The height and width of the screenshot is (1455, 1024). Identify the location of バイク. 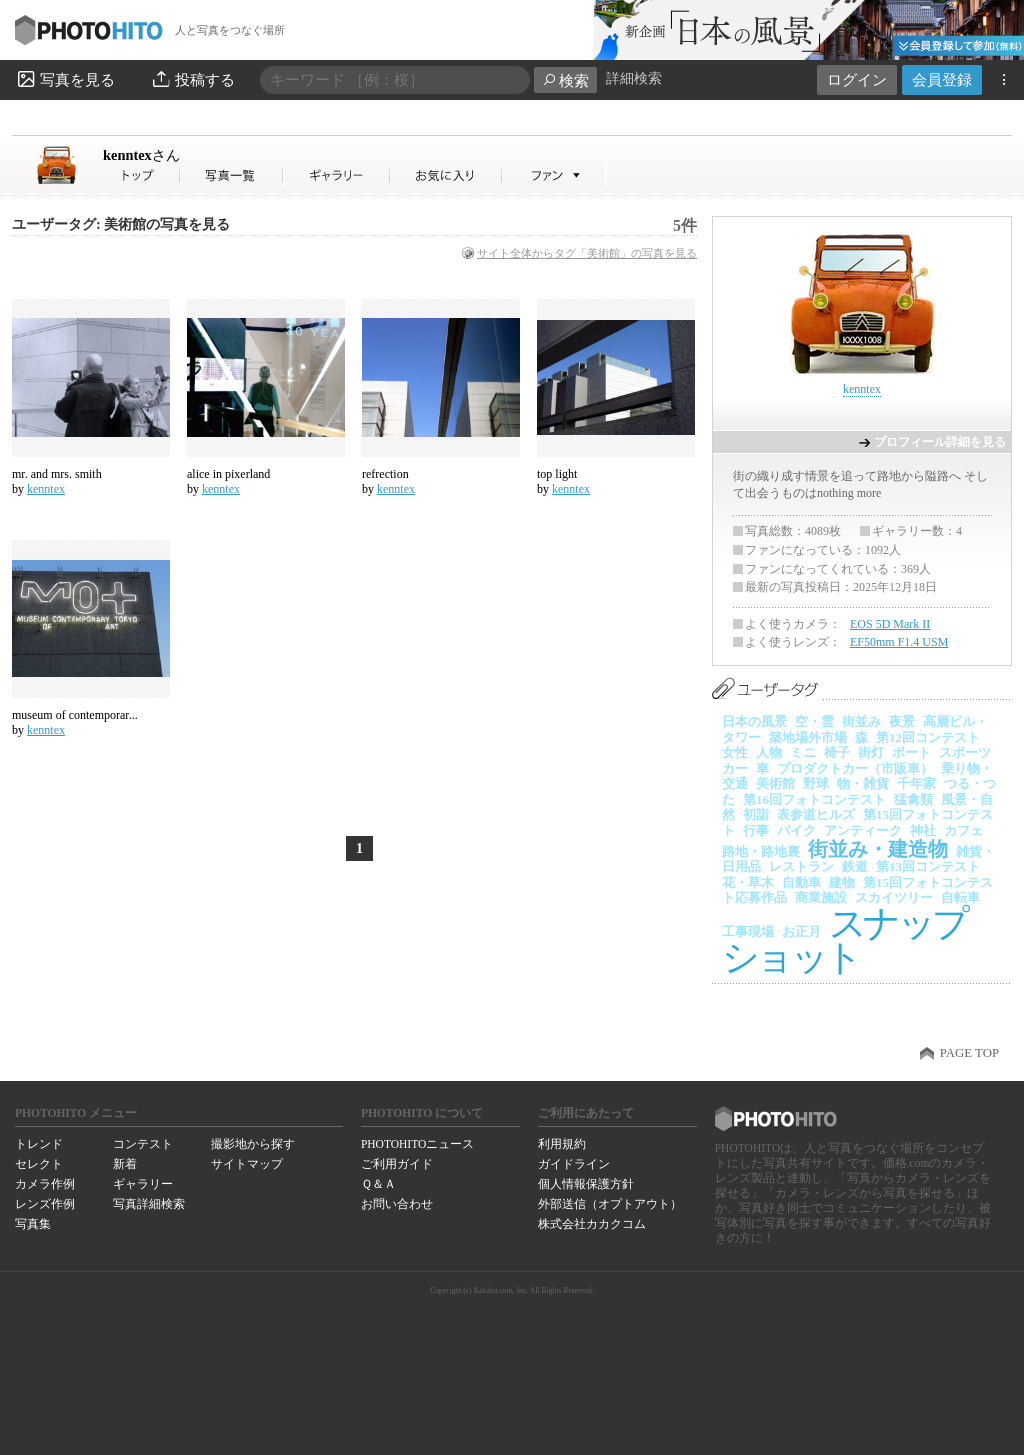
(796, 830).